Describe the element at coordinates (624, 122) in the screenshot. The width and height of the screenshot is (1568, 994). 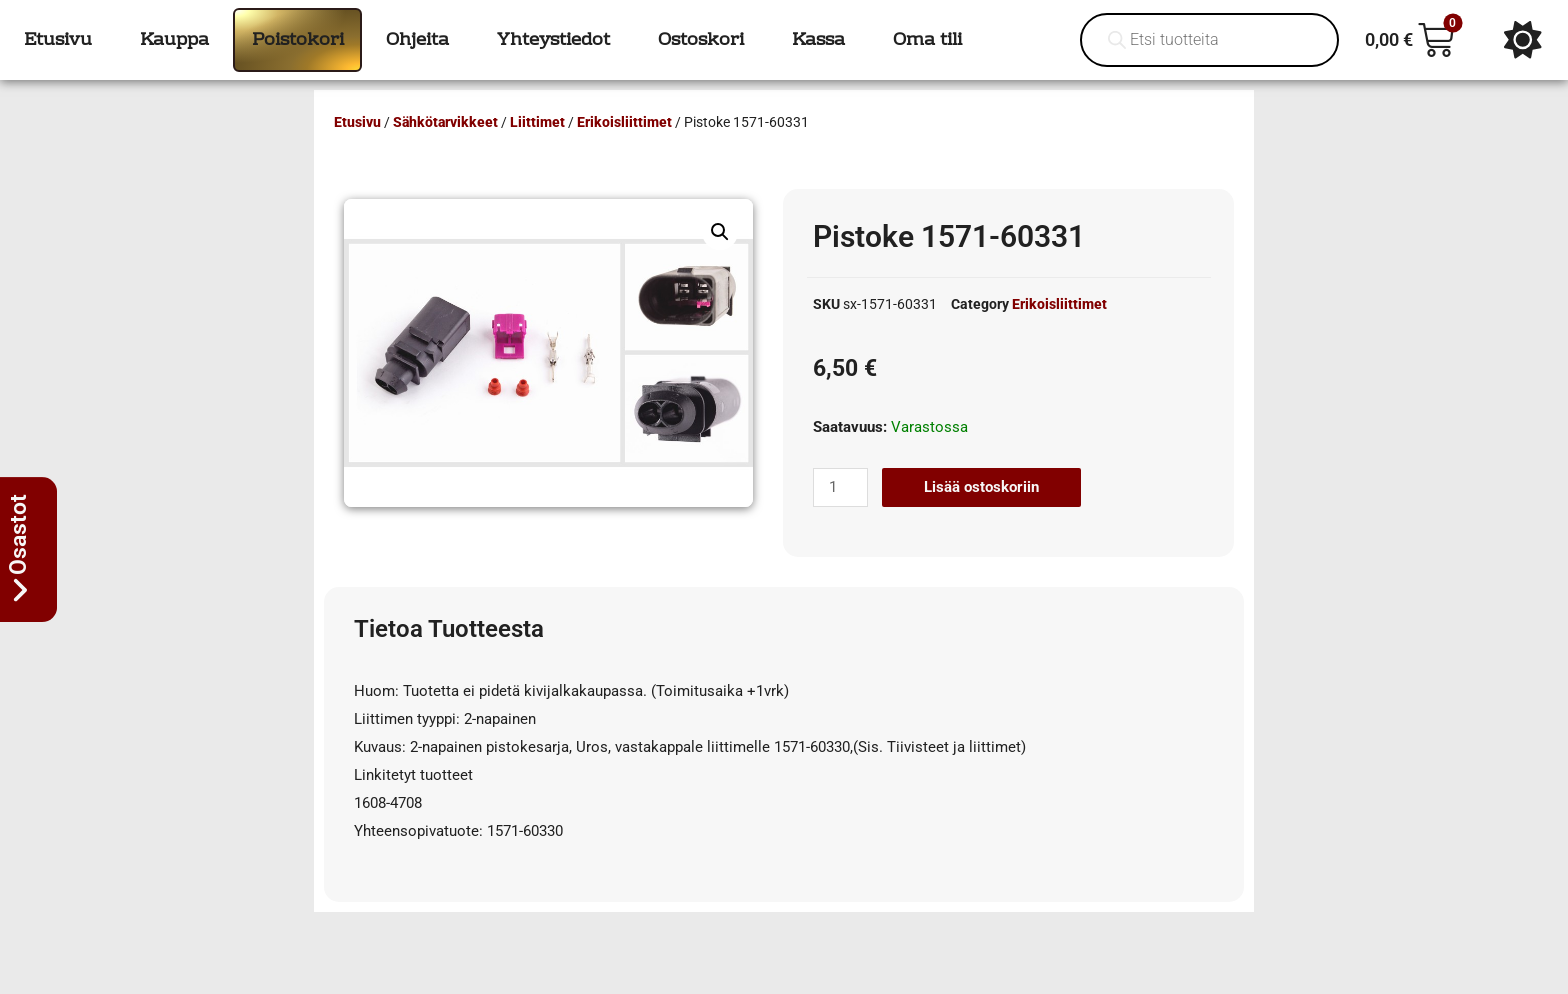
I see `Erikoisliittimet` at that location.